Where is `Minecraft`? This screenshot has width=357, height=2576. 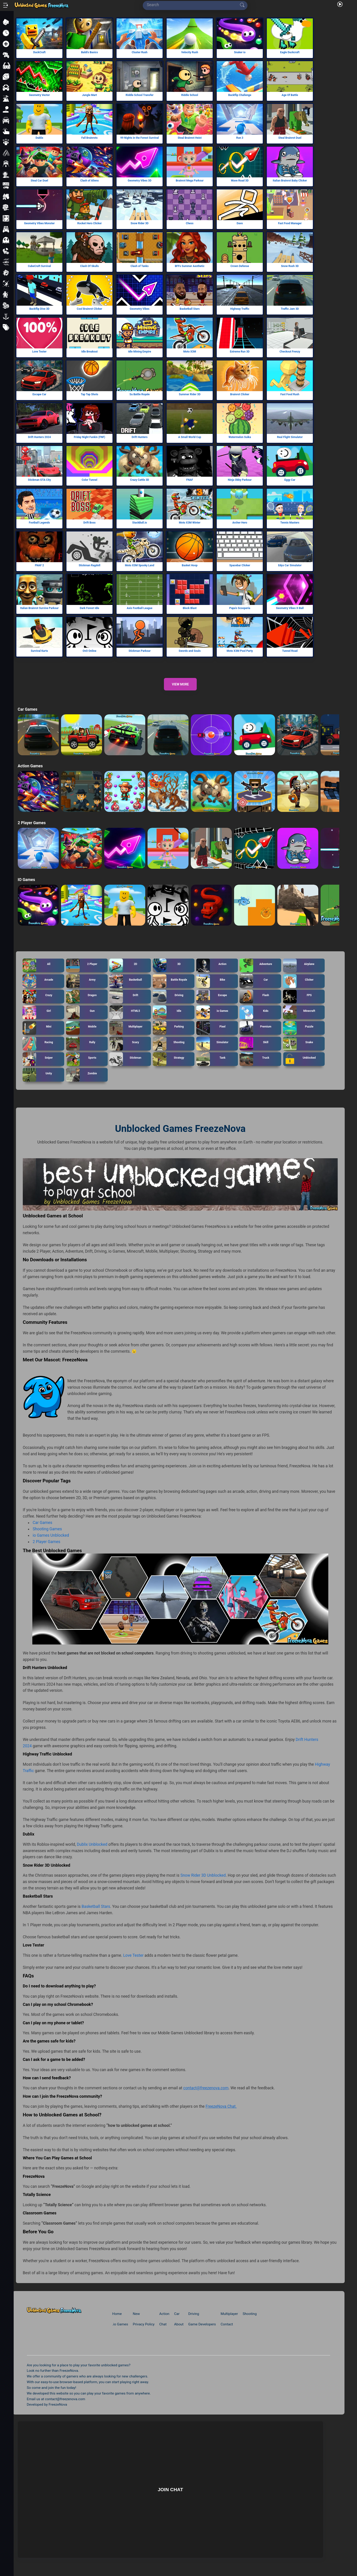
Minecraft is located at coordinates (299, 1012).